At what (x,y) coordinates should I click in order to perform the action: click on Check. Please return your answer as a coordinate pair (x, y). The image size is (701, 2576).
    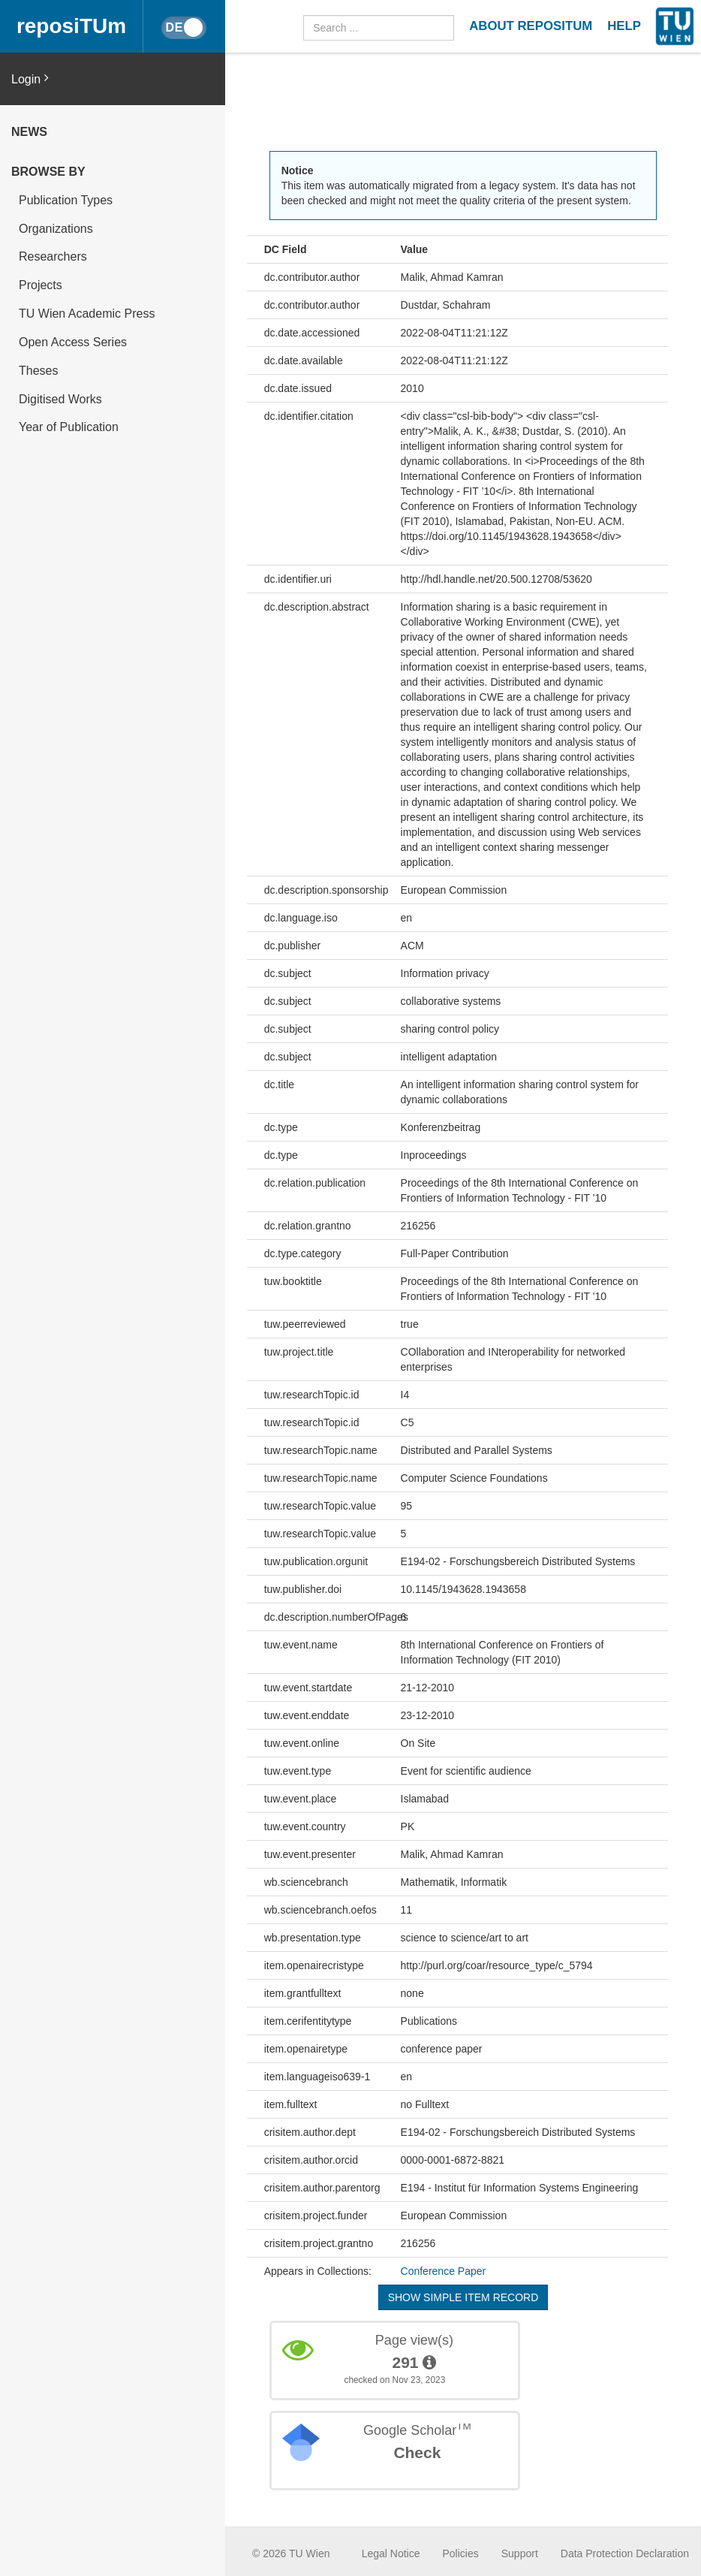
    Looking at the image, I should click on (417, 2452).